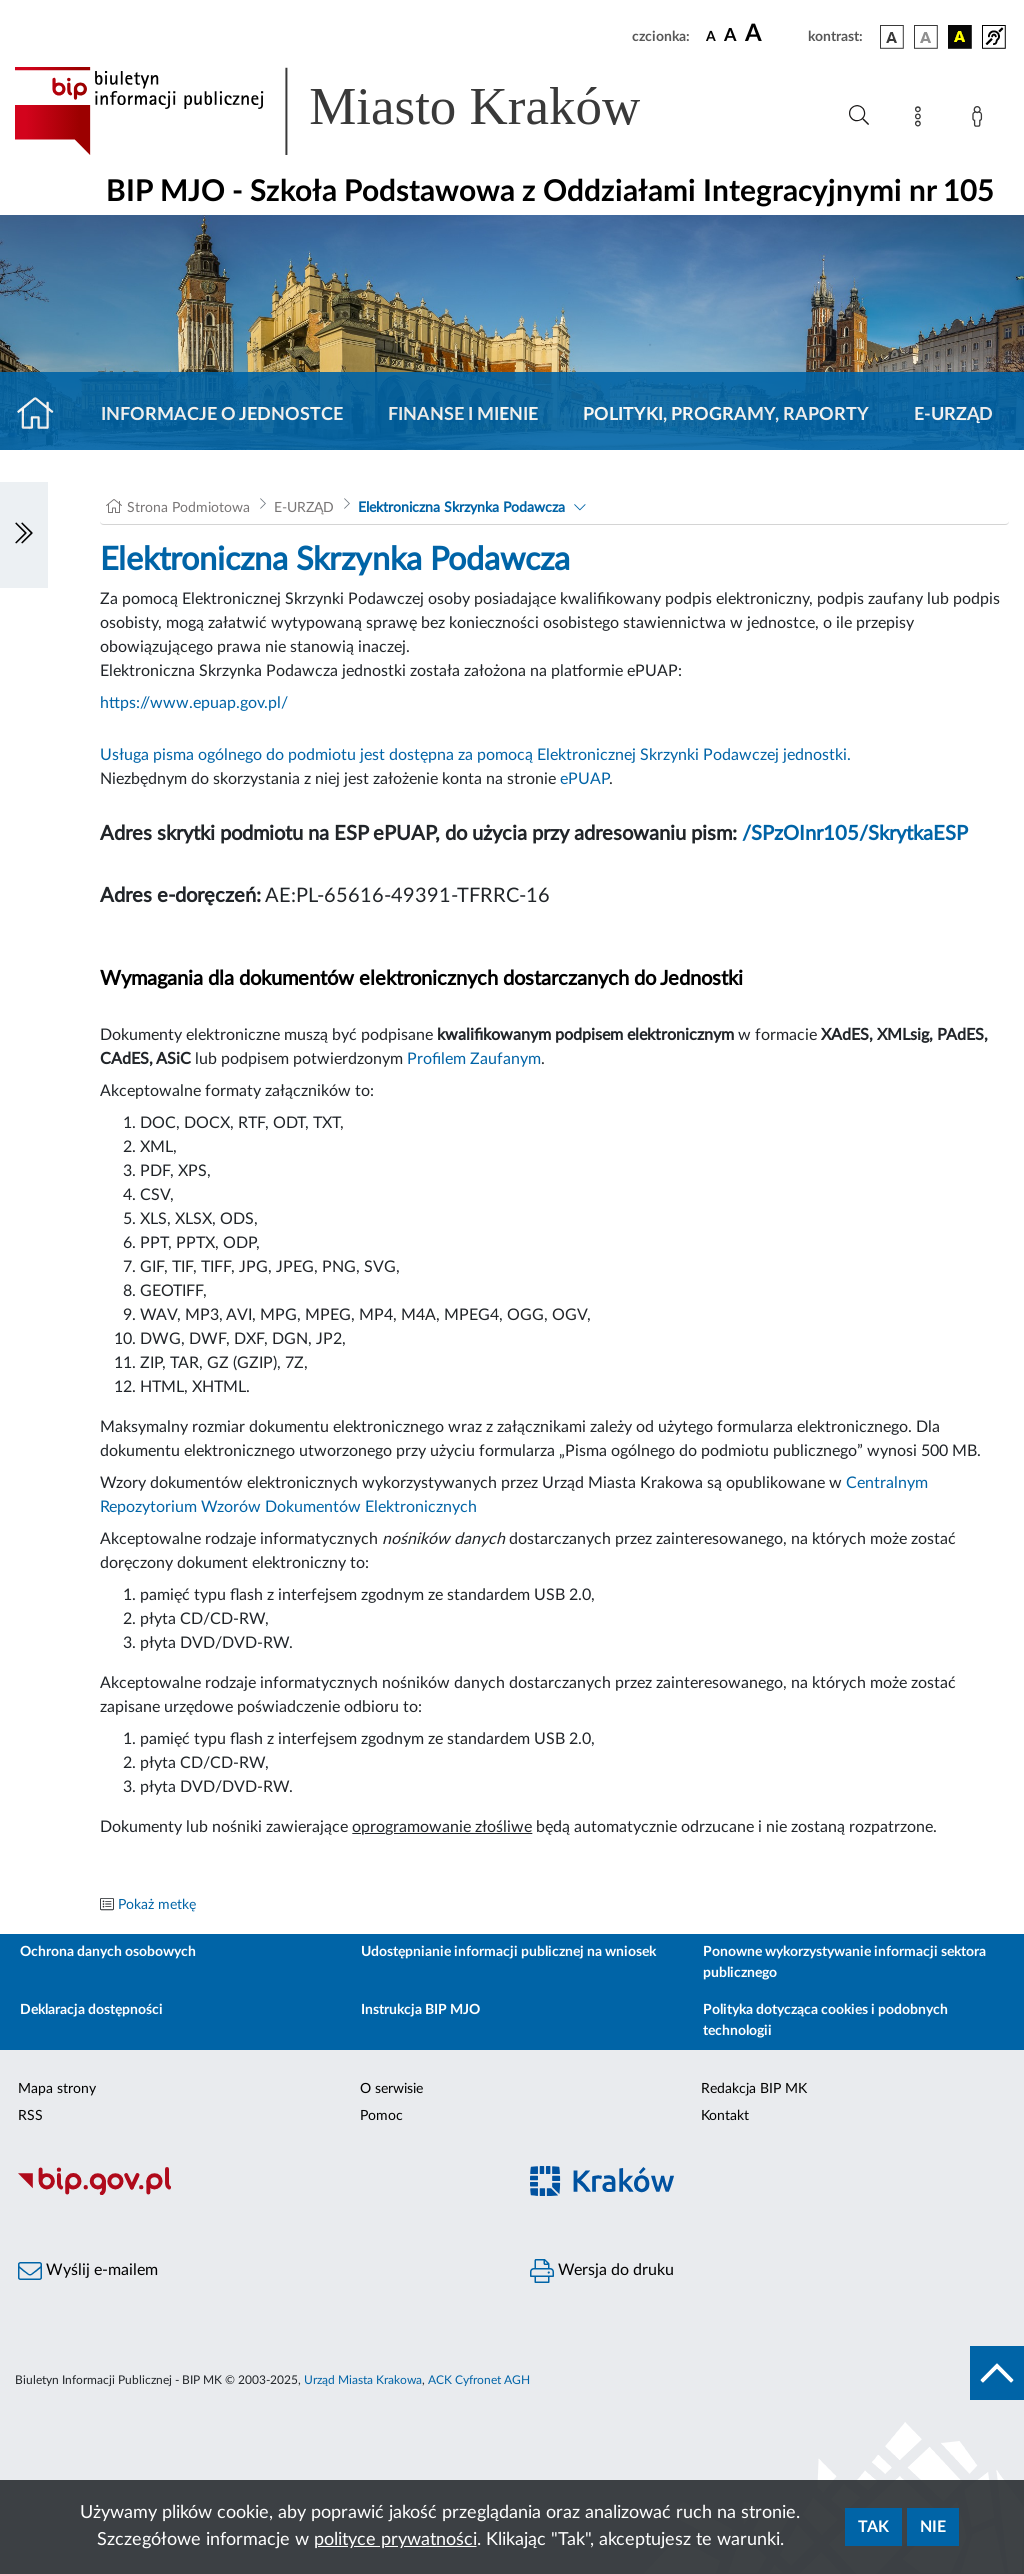 The width and height of the screenshot is (1024, 2574). Describe the element at coordinates (981, 120) in the screenshot. I see `[Zaloguj]` at that location.